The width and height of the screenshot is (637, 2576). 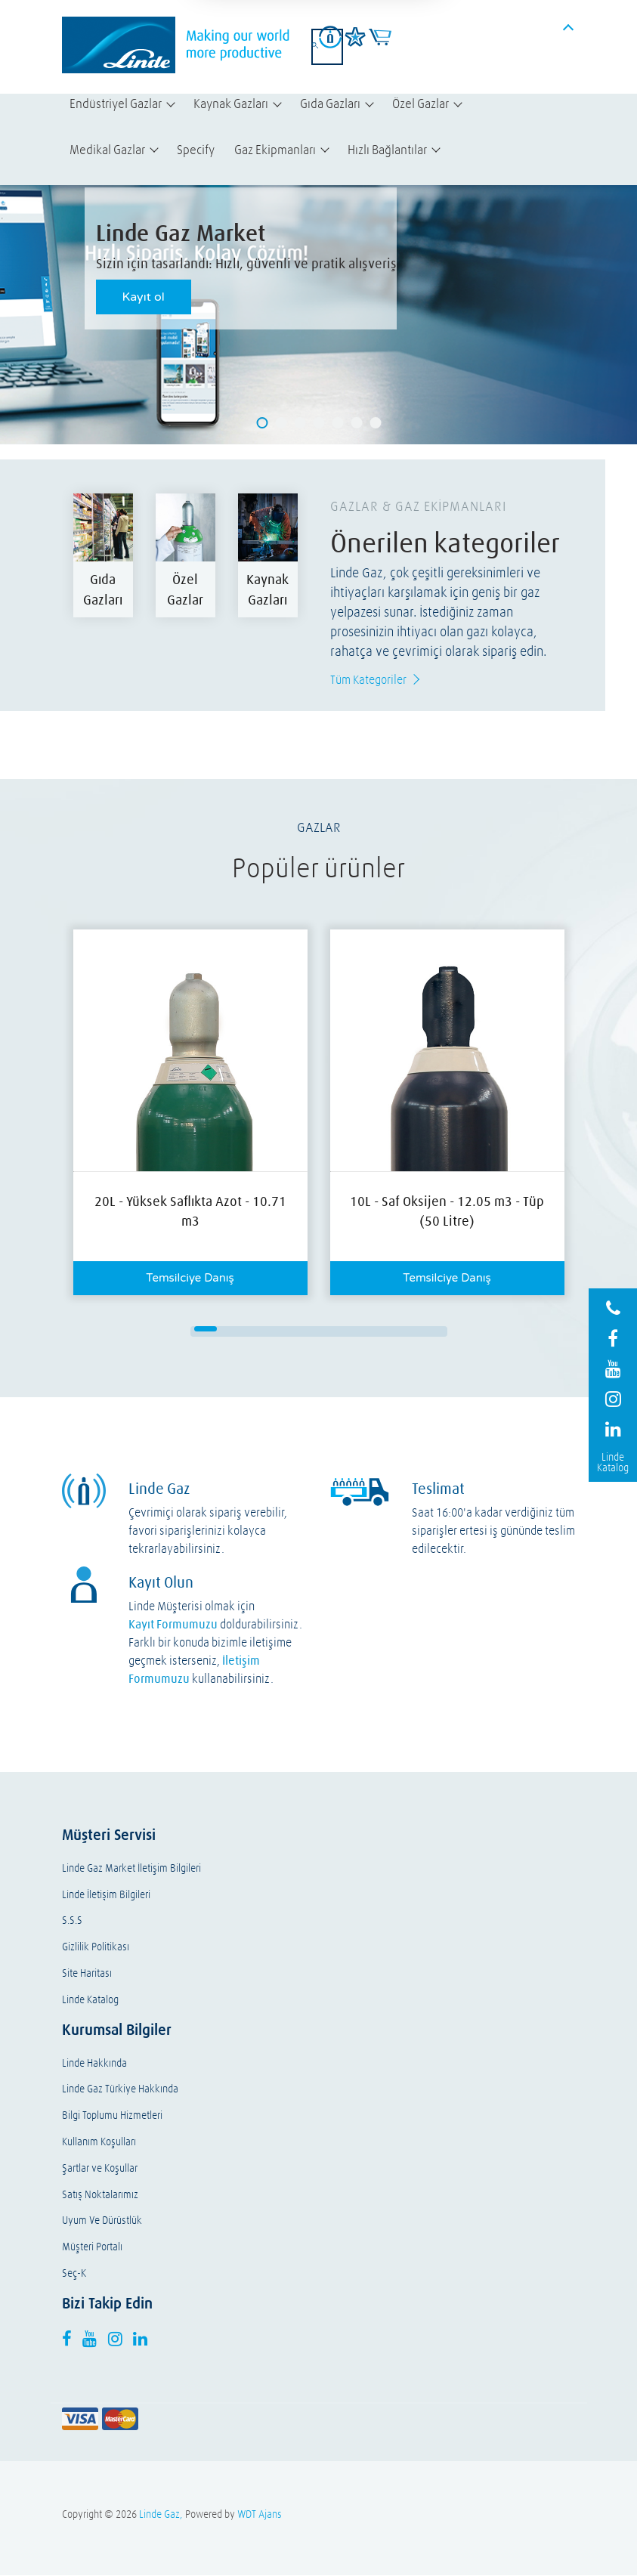 What do you see at coordinates (341, 1329) in the screenshot?
I see `7 [button]` at bounding box center [341, 1329].